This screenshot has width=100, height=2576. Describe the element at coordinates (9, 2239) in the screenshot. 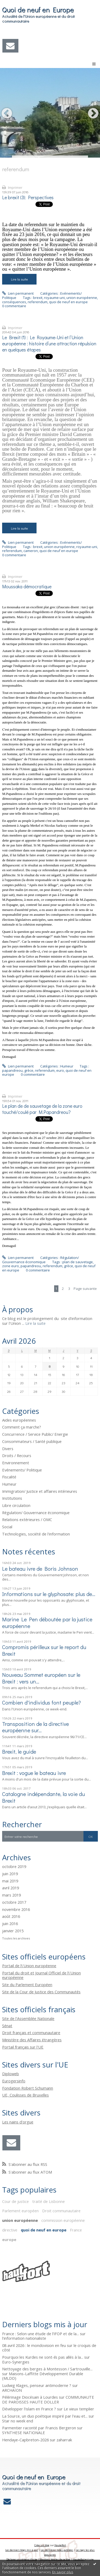

I see `europe` at that location.